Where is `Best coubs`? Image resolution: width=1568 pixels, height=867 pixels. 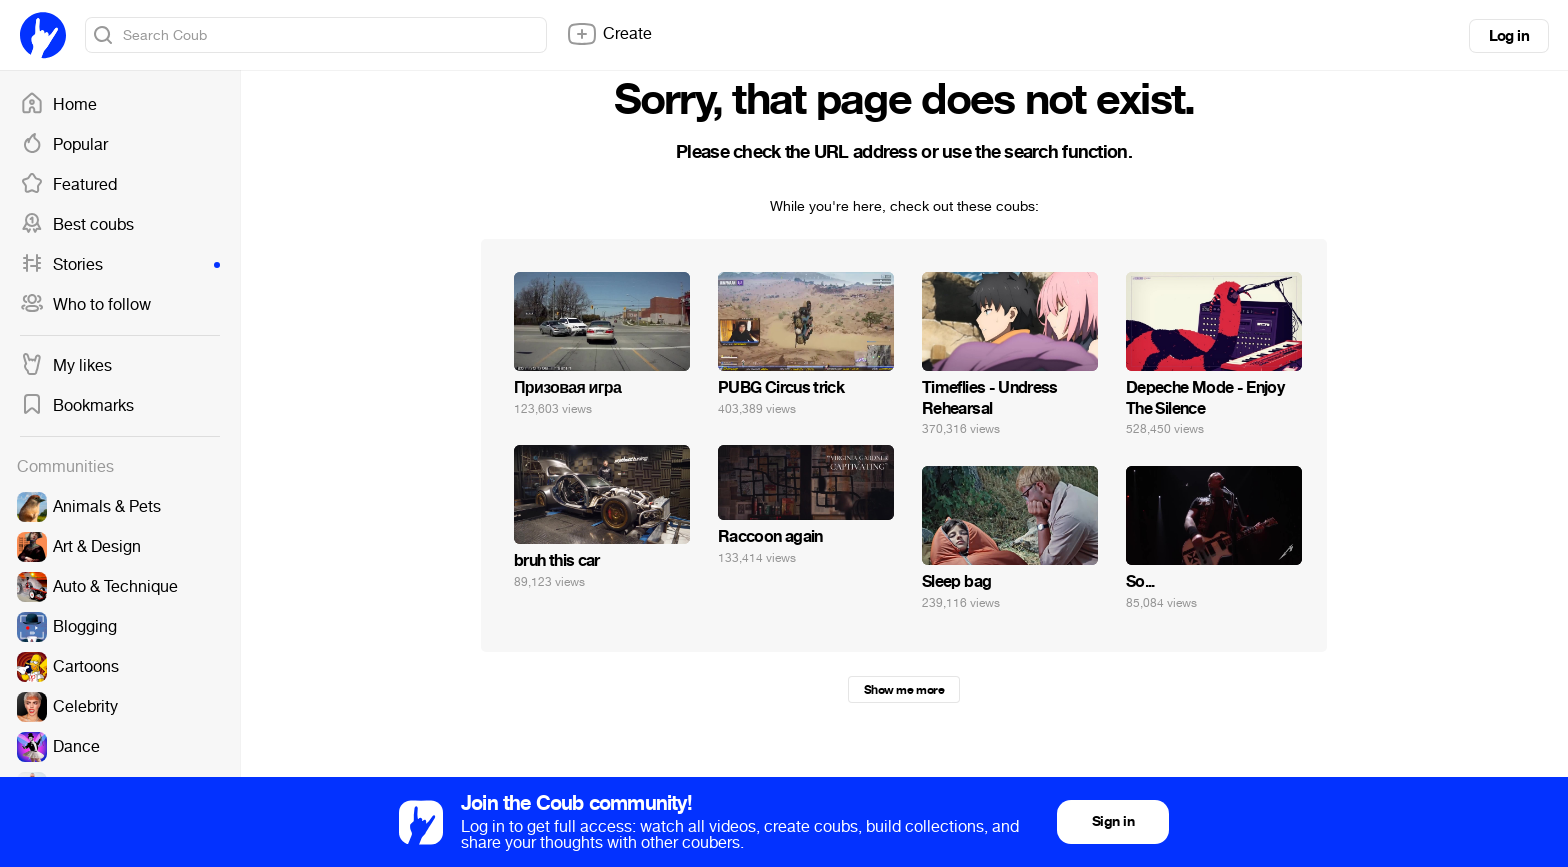
Best coubs is located at coordinates (77, 225).